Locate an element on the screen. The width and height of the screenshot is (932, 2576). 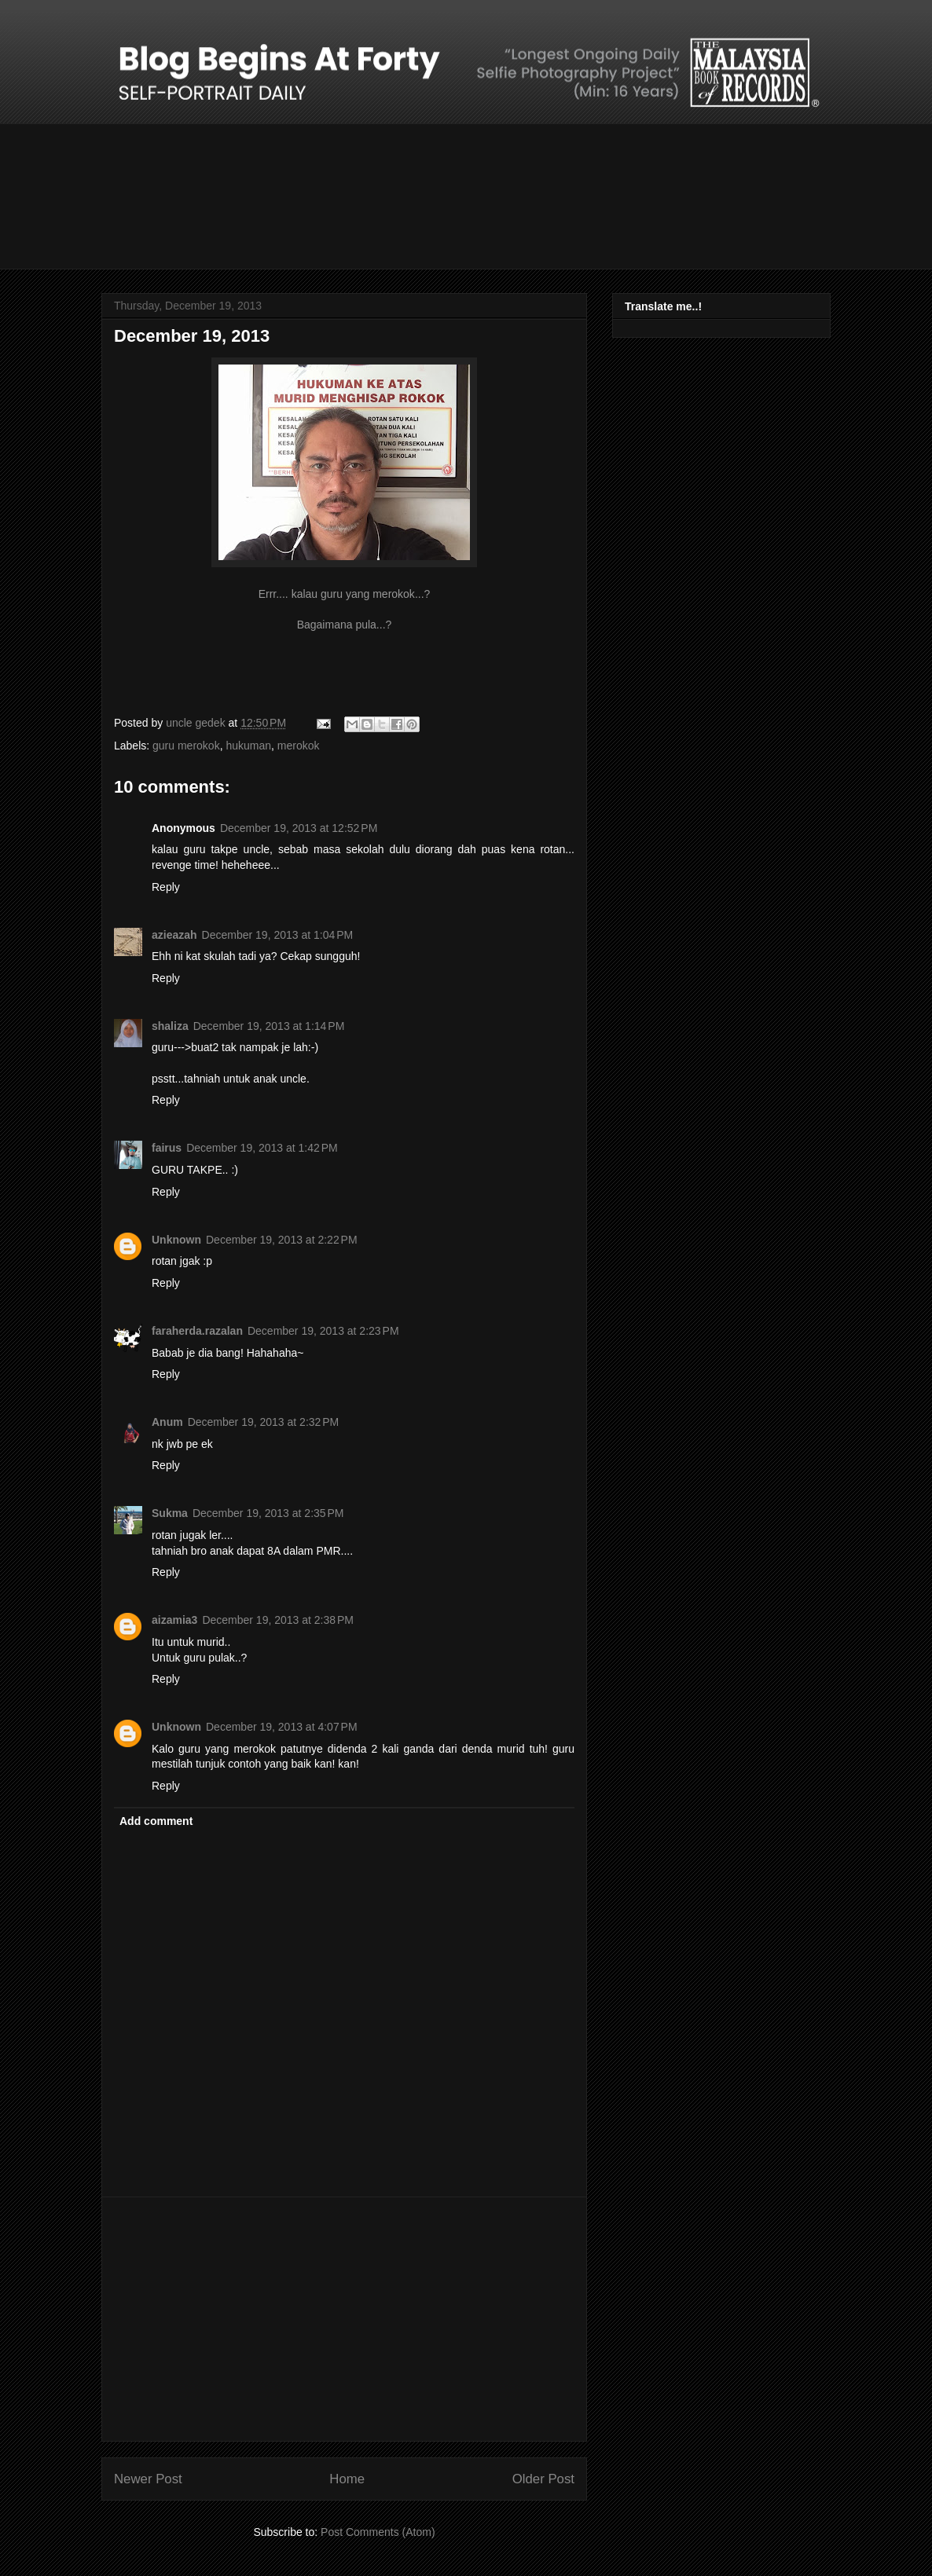
merokok is located at coordinates (298, 745).